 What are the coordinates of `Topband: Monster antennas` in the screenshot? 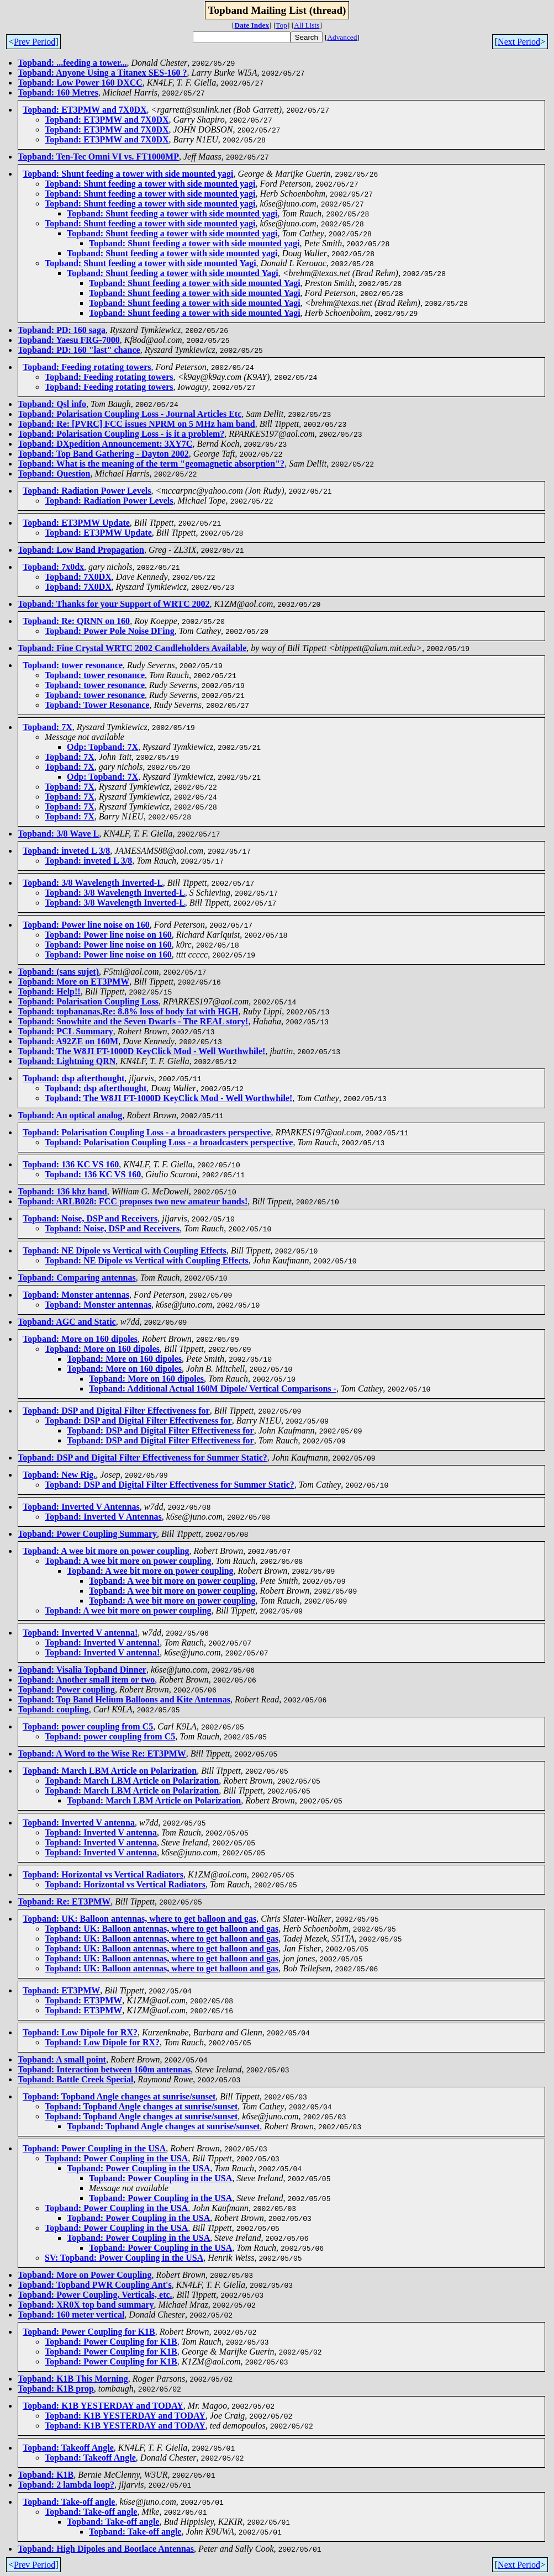 It's located at (76, 1294).